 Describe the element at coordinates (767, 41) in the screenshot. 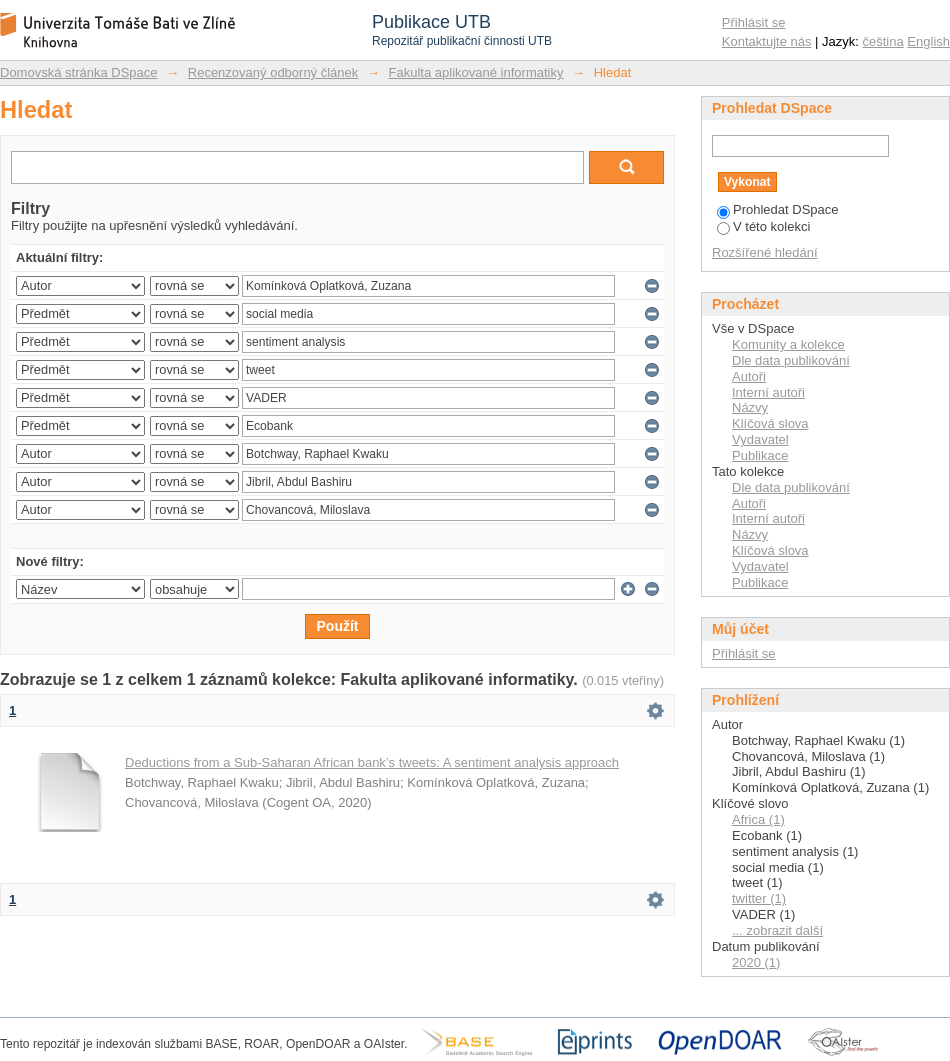

I see `Kontaktujte nás` at that location.